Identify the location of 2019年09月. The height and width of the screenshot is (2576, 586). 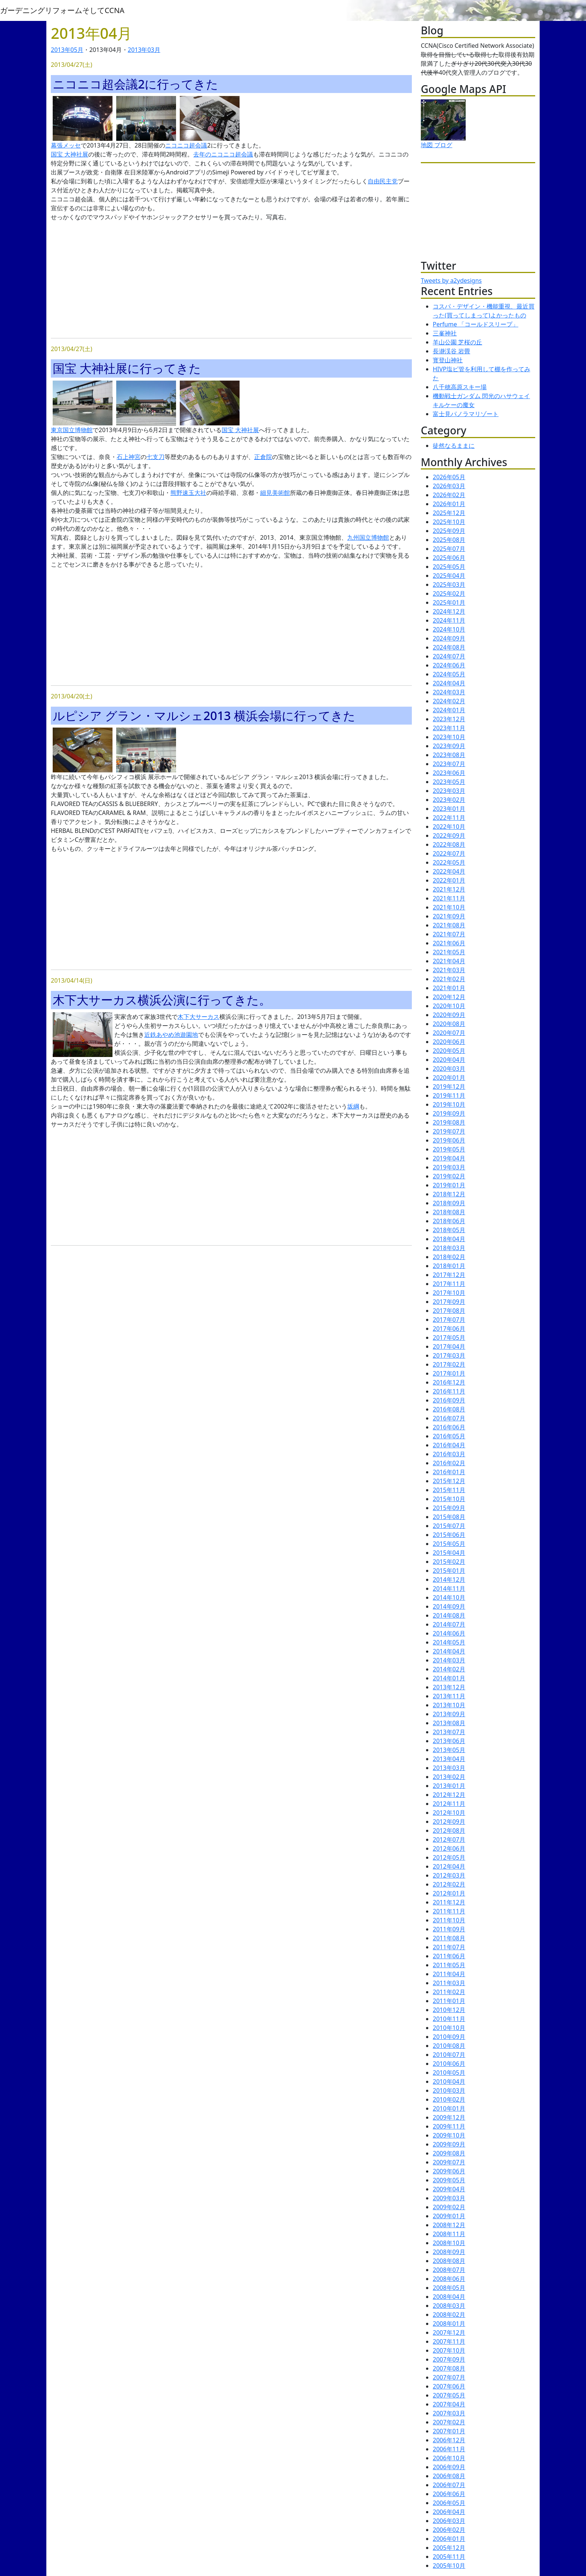
(449, 1113).